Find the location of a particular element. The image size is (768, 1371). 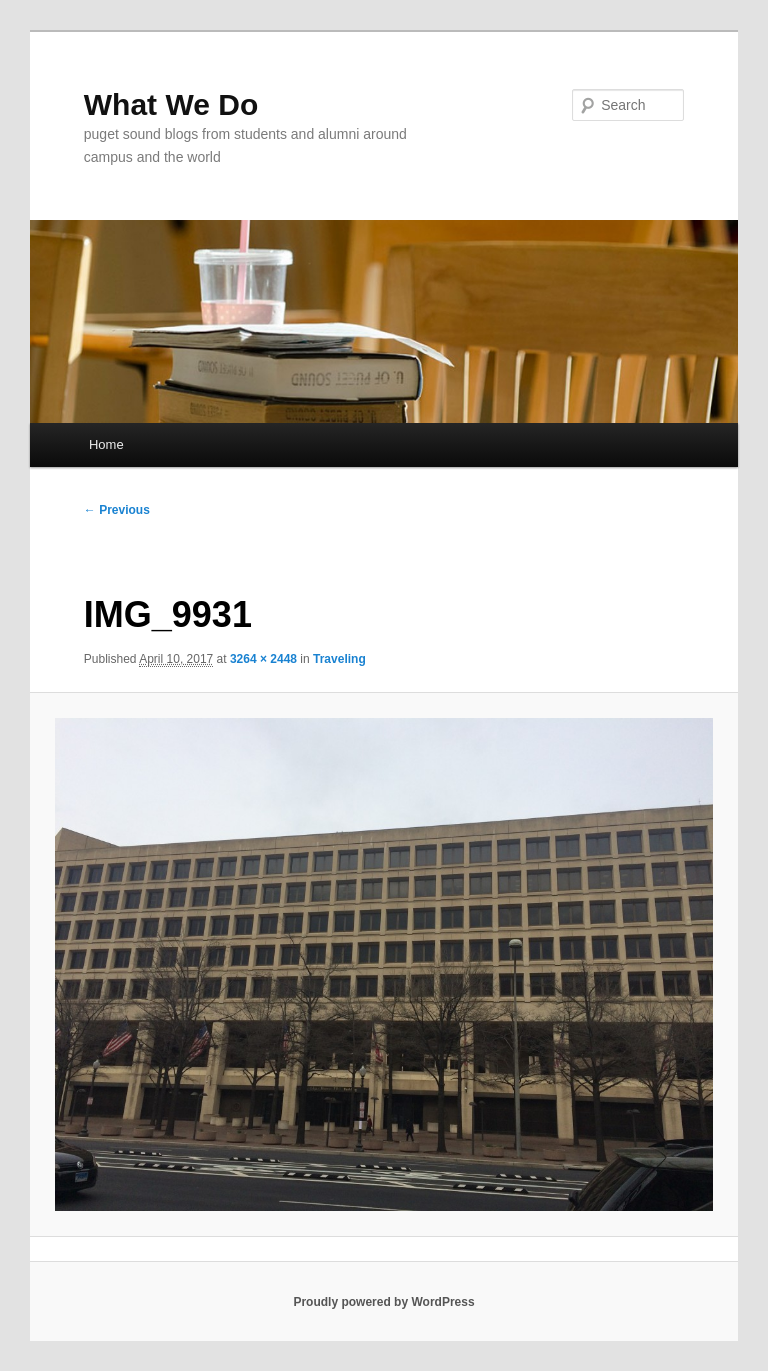

What We Do is located at coordinates (171, 104).